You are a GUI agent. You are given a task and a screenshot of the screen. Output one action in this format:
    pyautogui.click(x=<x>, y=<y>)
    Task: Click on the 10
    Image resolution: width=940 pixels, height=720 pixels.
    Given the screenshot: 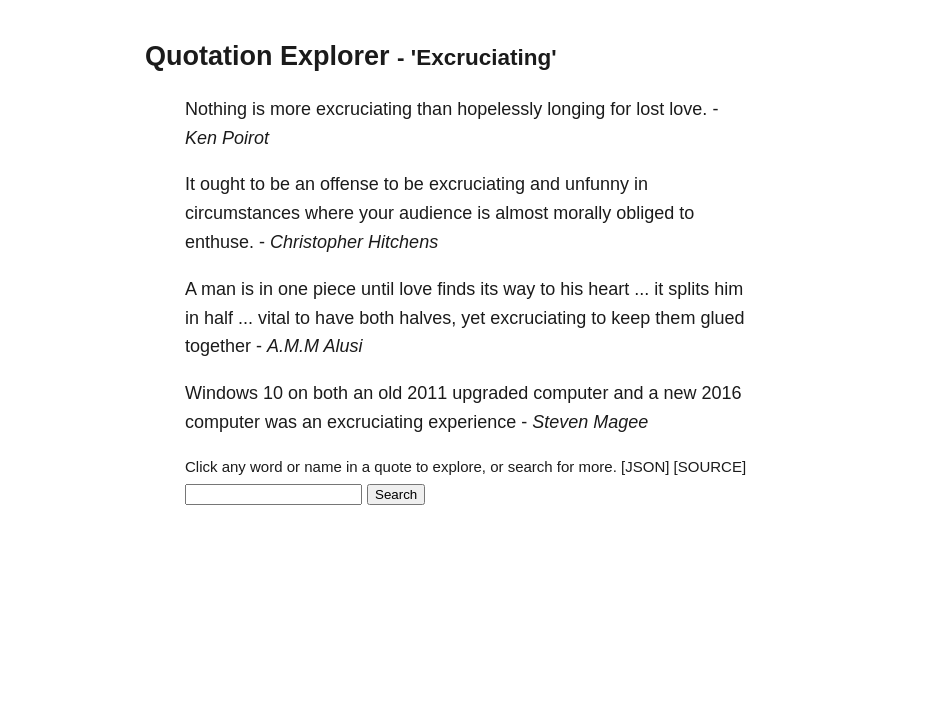 What is the action you would take?
    pyautogui.click(x=273, y=393)
    